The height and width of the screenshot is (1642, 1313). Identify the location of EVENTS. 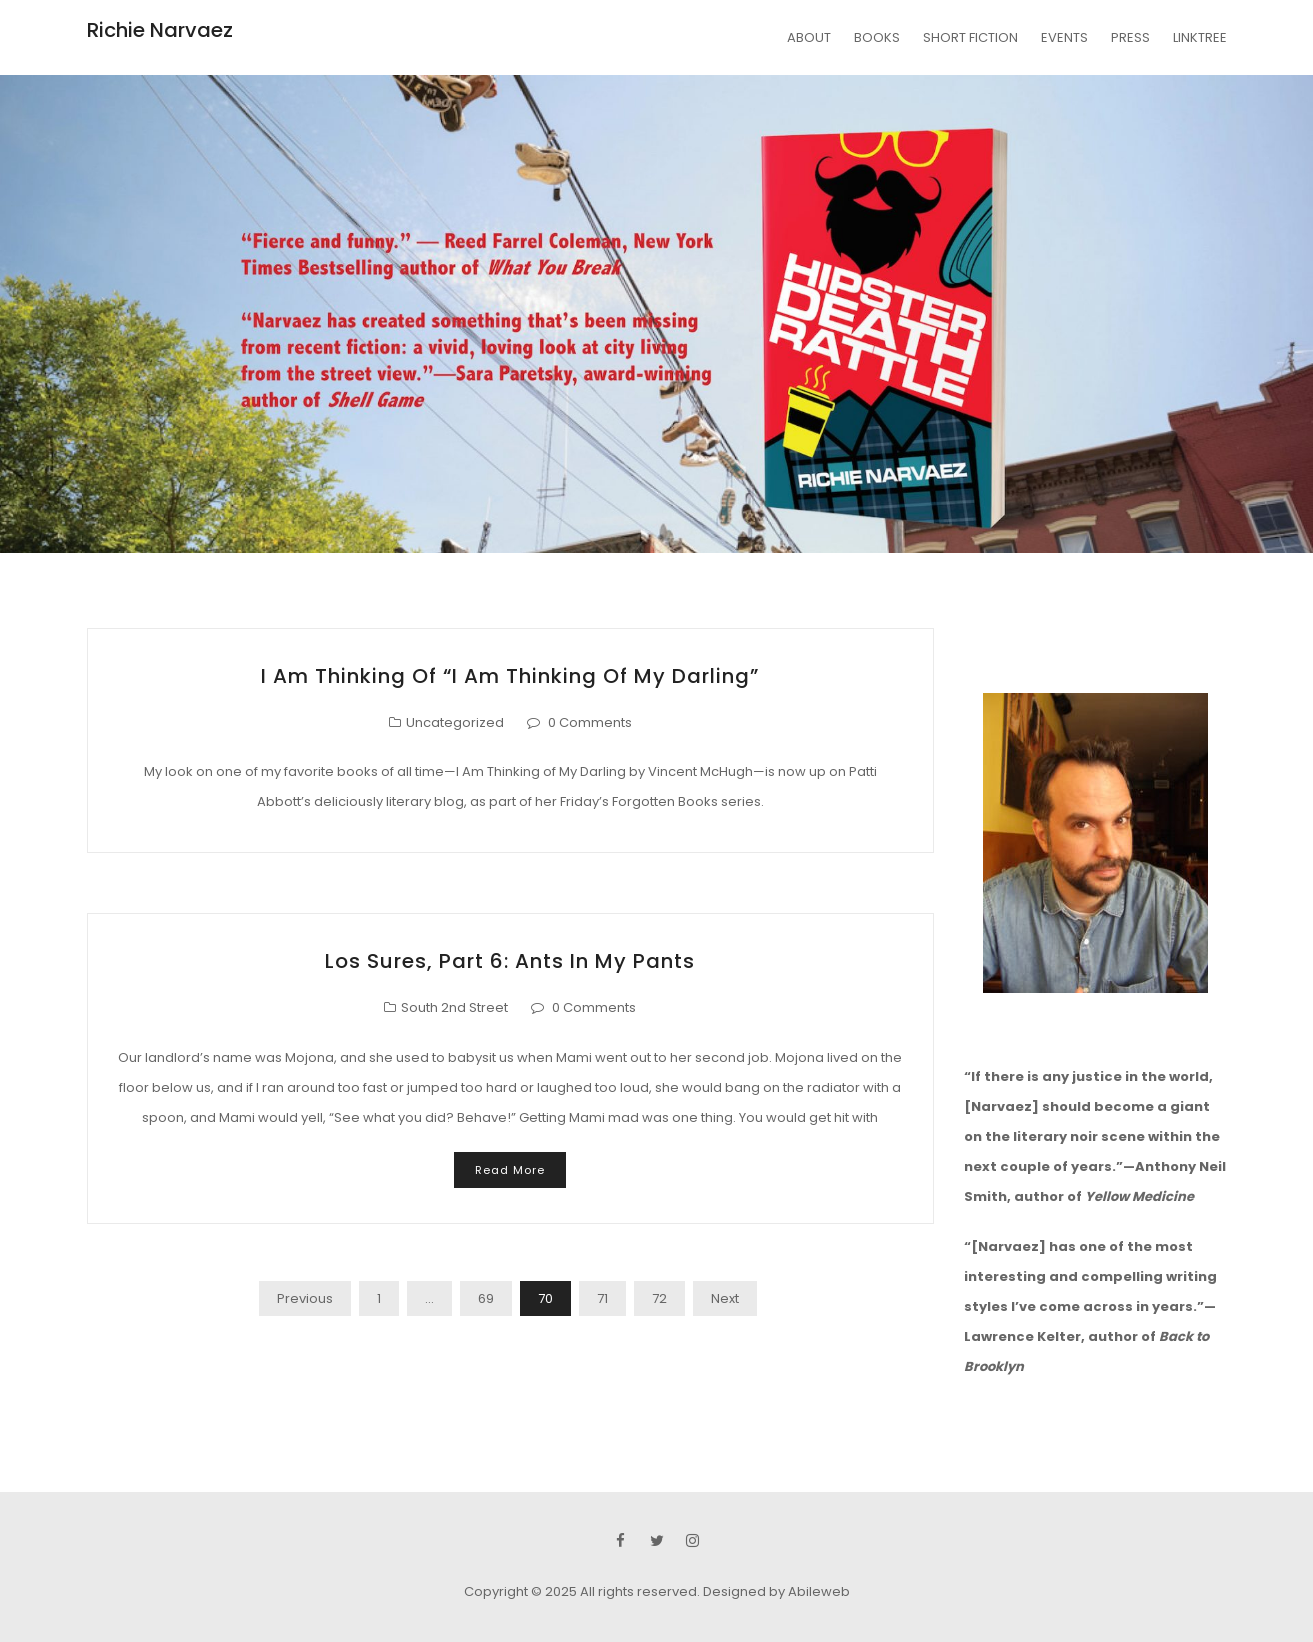
(1064, 37).